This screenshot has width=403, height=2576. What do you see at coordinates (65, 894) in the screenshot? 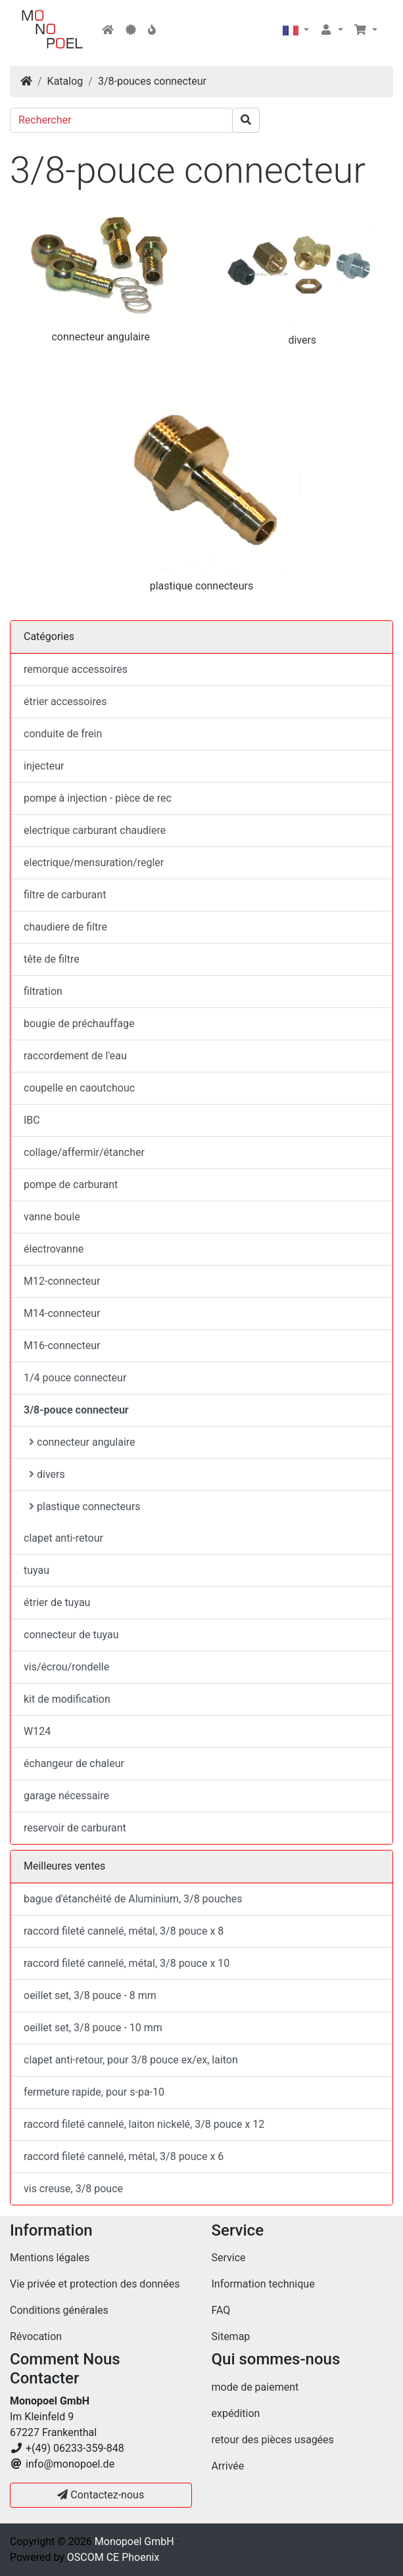
I see `filtre de carburant` at bounding box center [65, 894].